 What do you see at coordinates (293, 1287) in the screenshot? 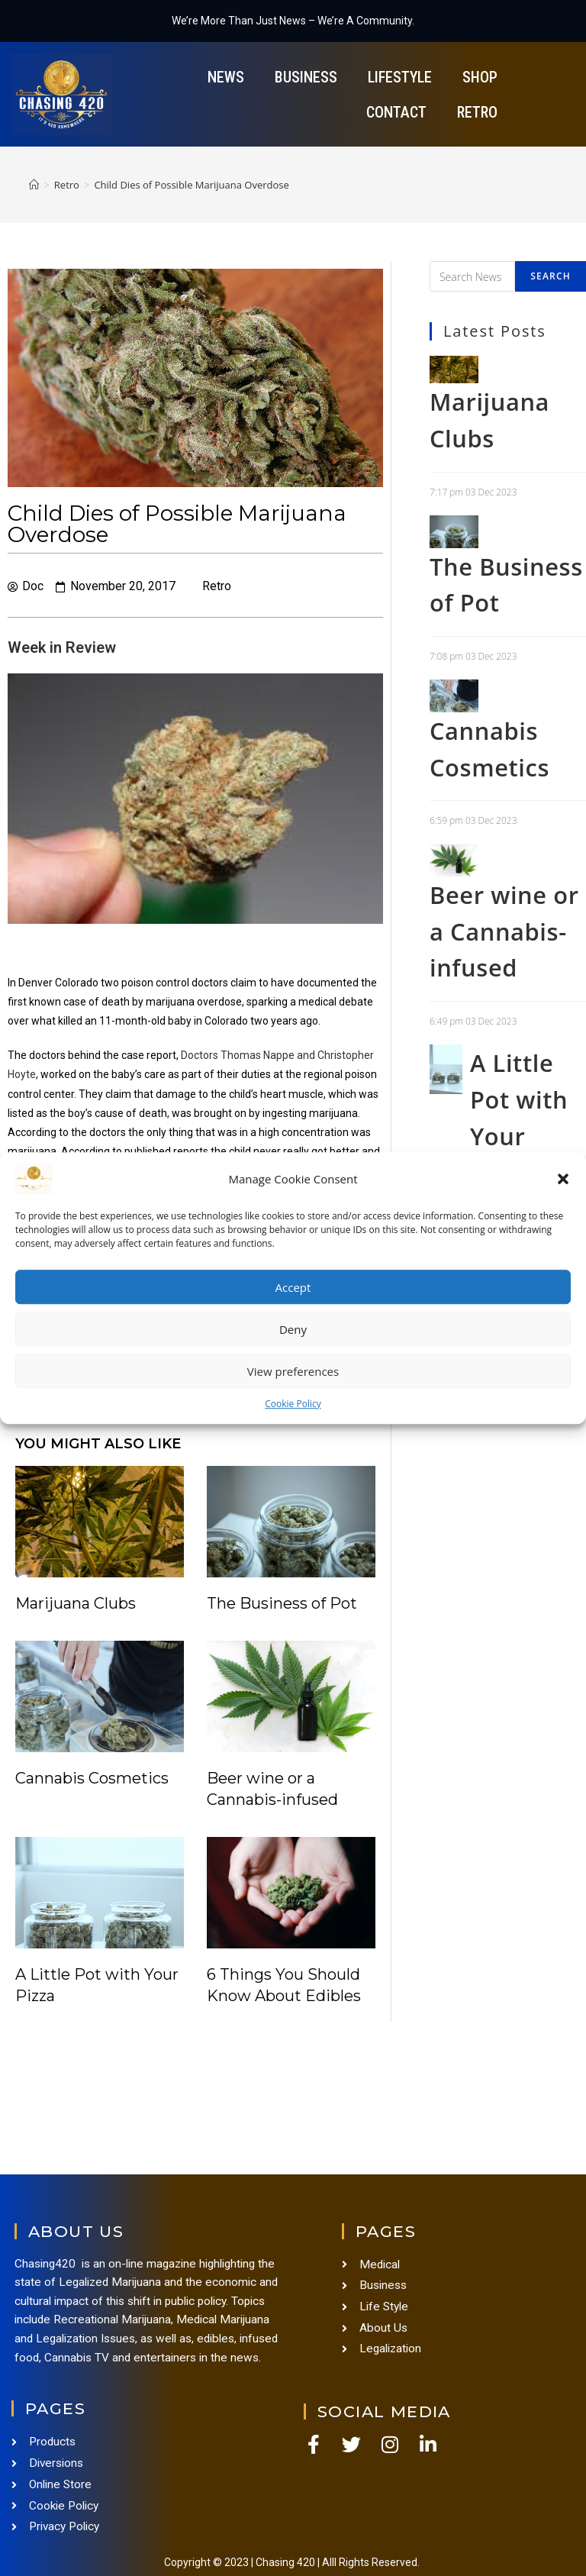
I see `Accept` at bounding box center [293, 1287].